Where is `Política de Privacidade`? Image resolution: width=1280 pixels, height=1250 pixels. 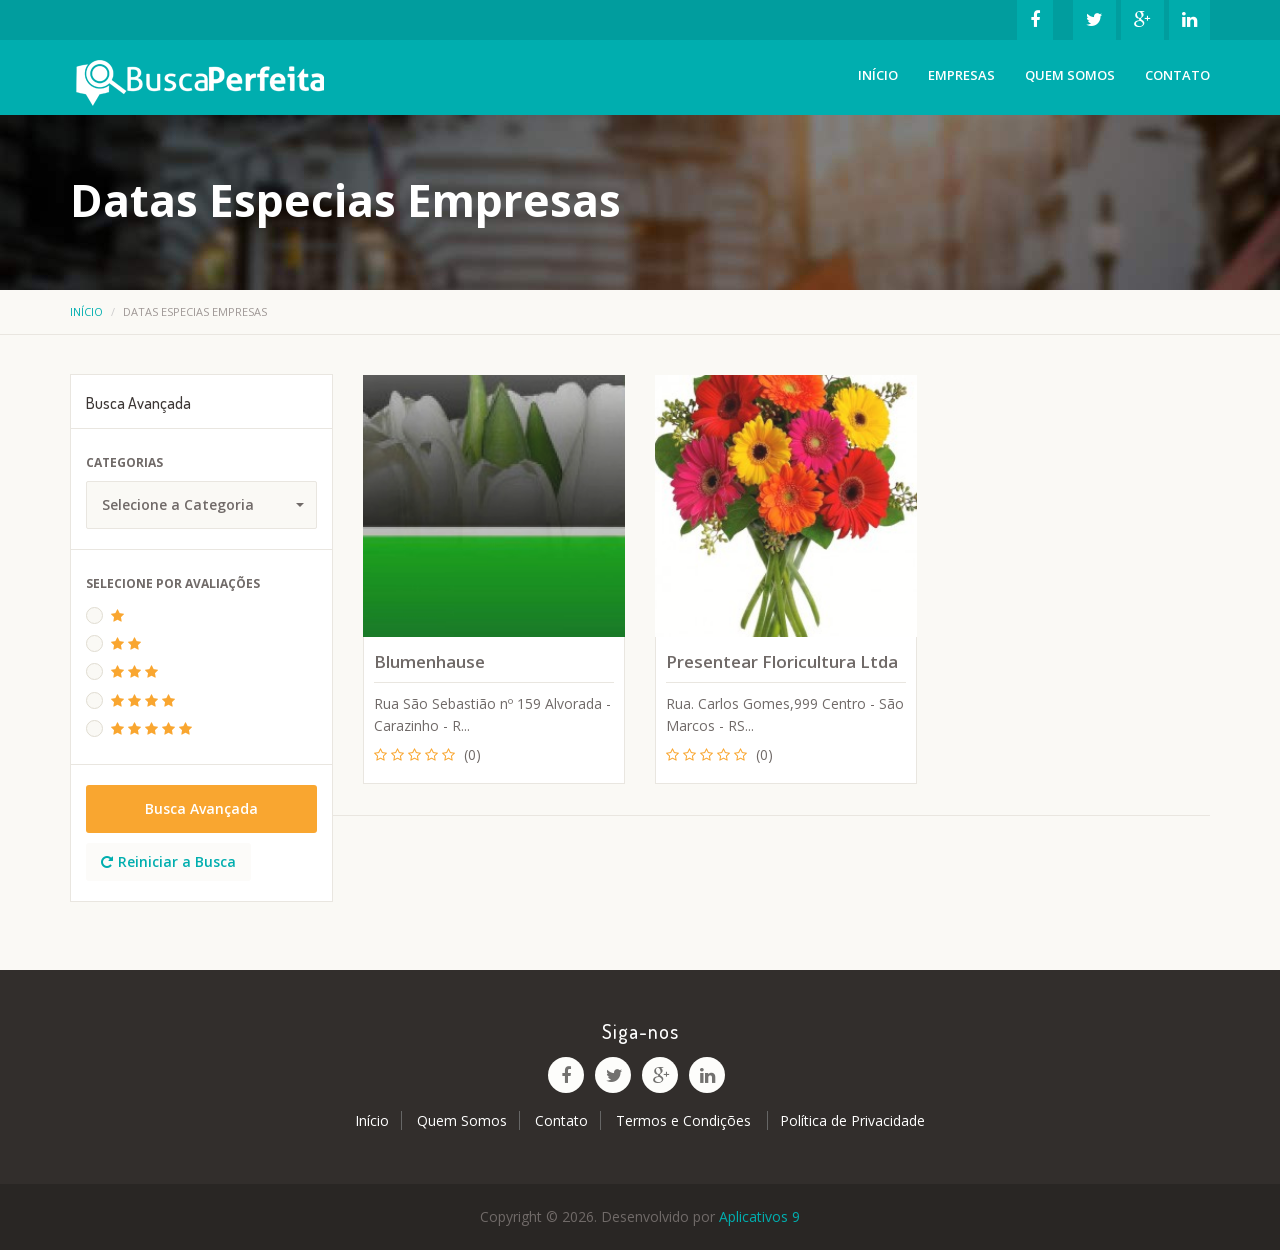
Política de Privacidade is located at coordinates (852, 1120).